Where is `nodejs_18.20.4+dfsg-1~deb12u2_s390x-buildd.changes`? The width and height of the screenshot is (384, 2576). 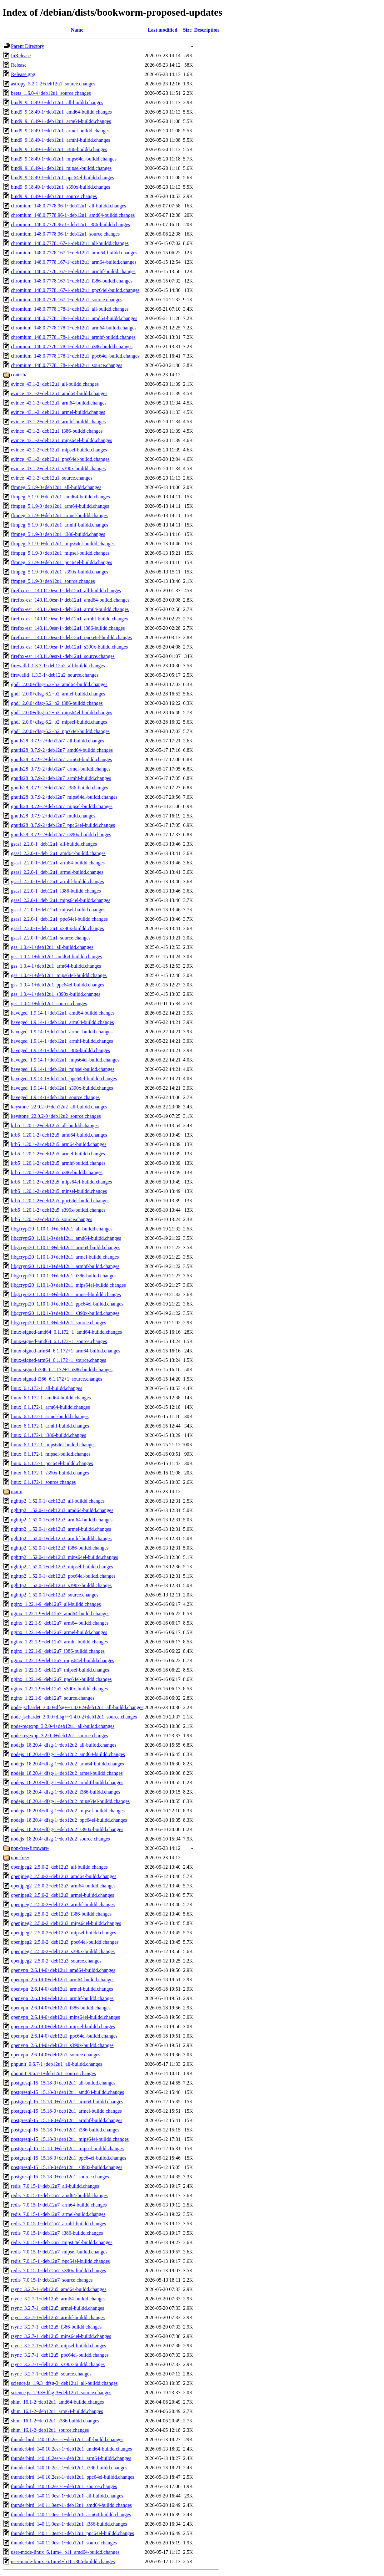 nodejs_18.20.4+dfsg-1~deb12u2_s390x-buildd.changes is located at coordinates (67, 1829).